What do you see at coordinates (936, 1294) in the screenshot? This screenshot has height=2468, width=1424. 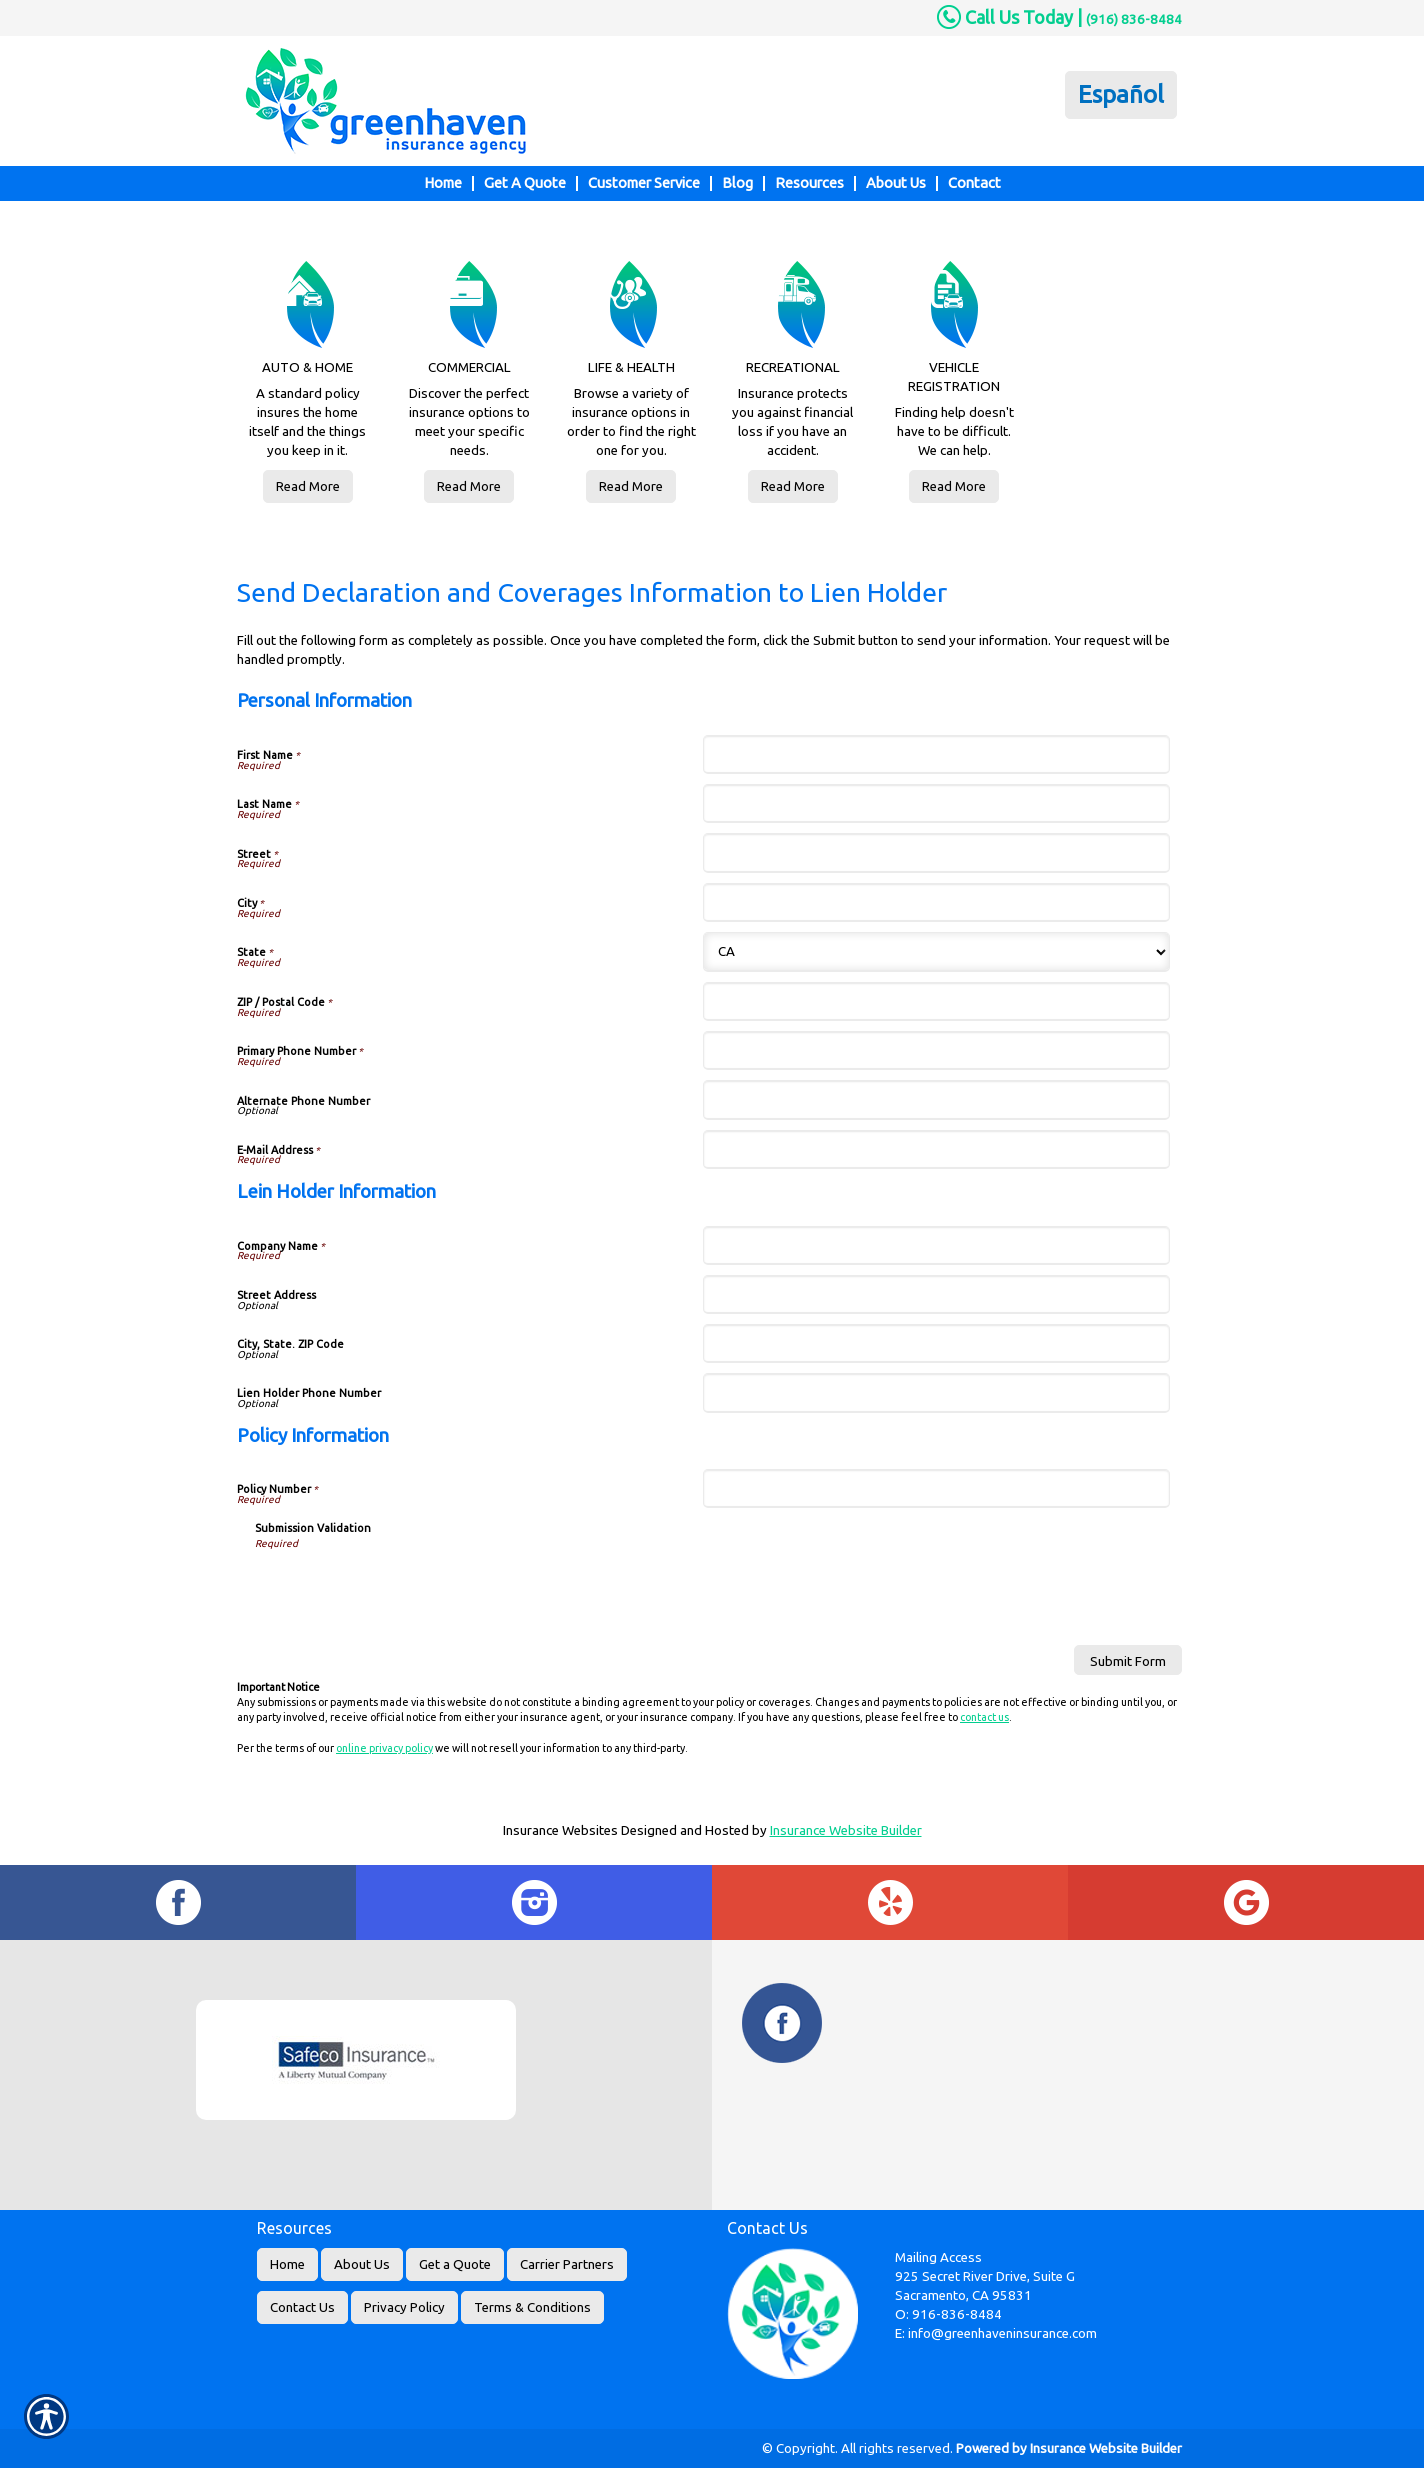 I see `[Lein Holder Information Street Address]` at bounding box center [936, 1294].